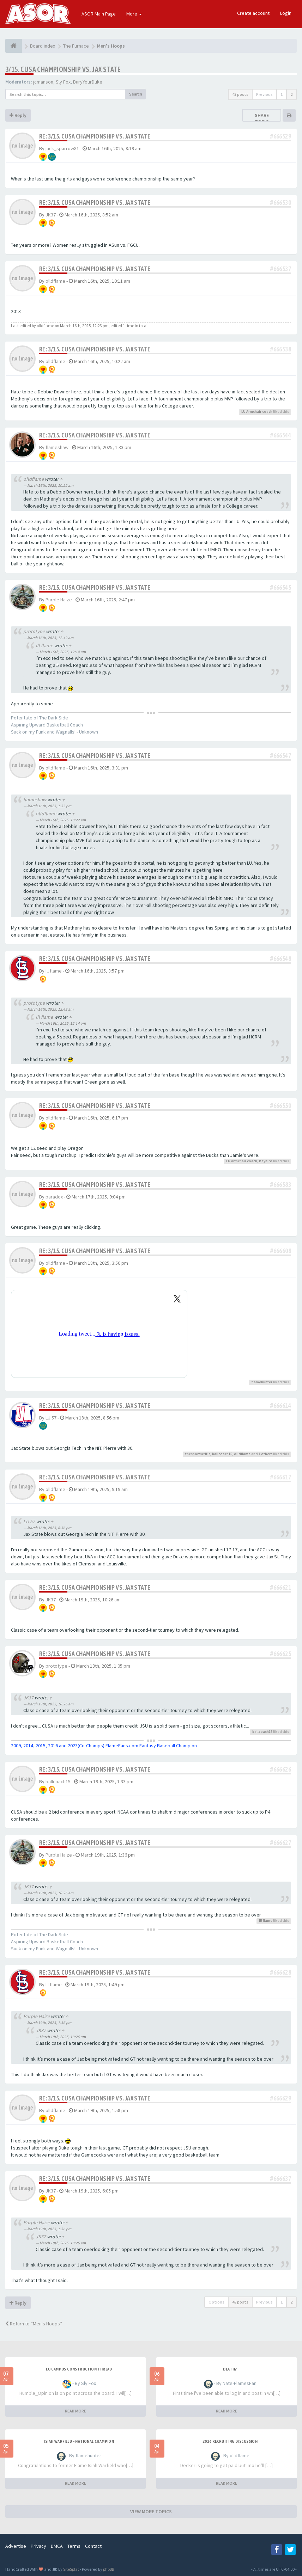 Image resolution: width=302 pixels, height=2576 pixels. Describe the element at coordinates (280, 1105) in the screenshot. I see `#666550` at that location.